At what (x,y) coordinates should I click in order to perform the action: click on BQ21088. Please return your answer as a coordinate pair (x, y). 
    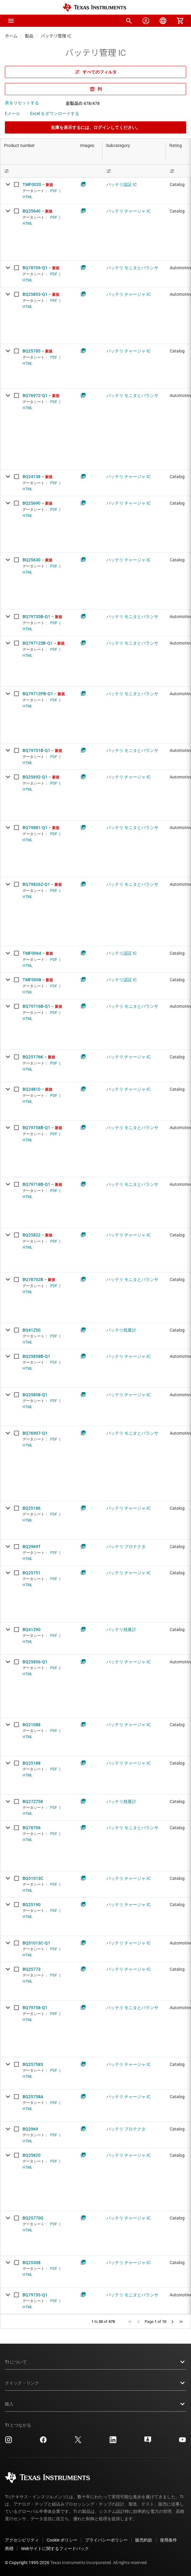
    Looking at the image, I should click on (32, 1724).